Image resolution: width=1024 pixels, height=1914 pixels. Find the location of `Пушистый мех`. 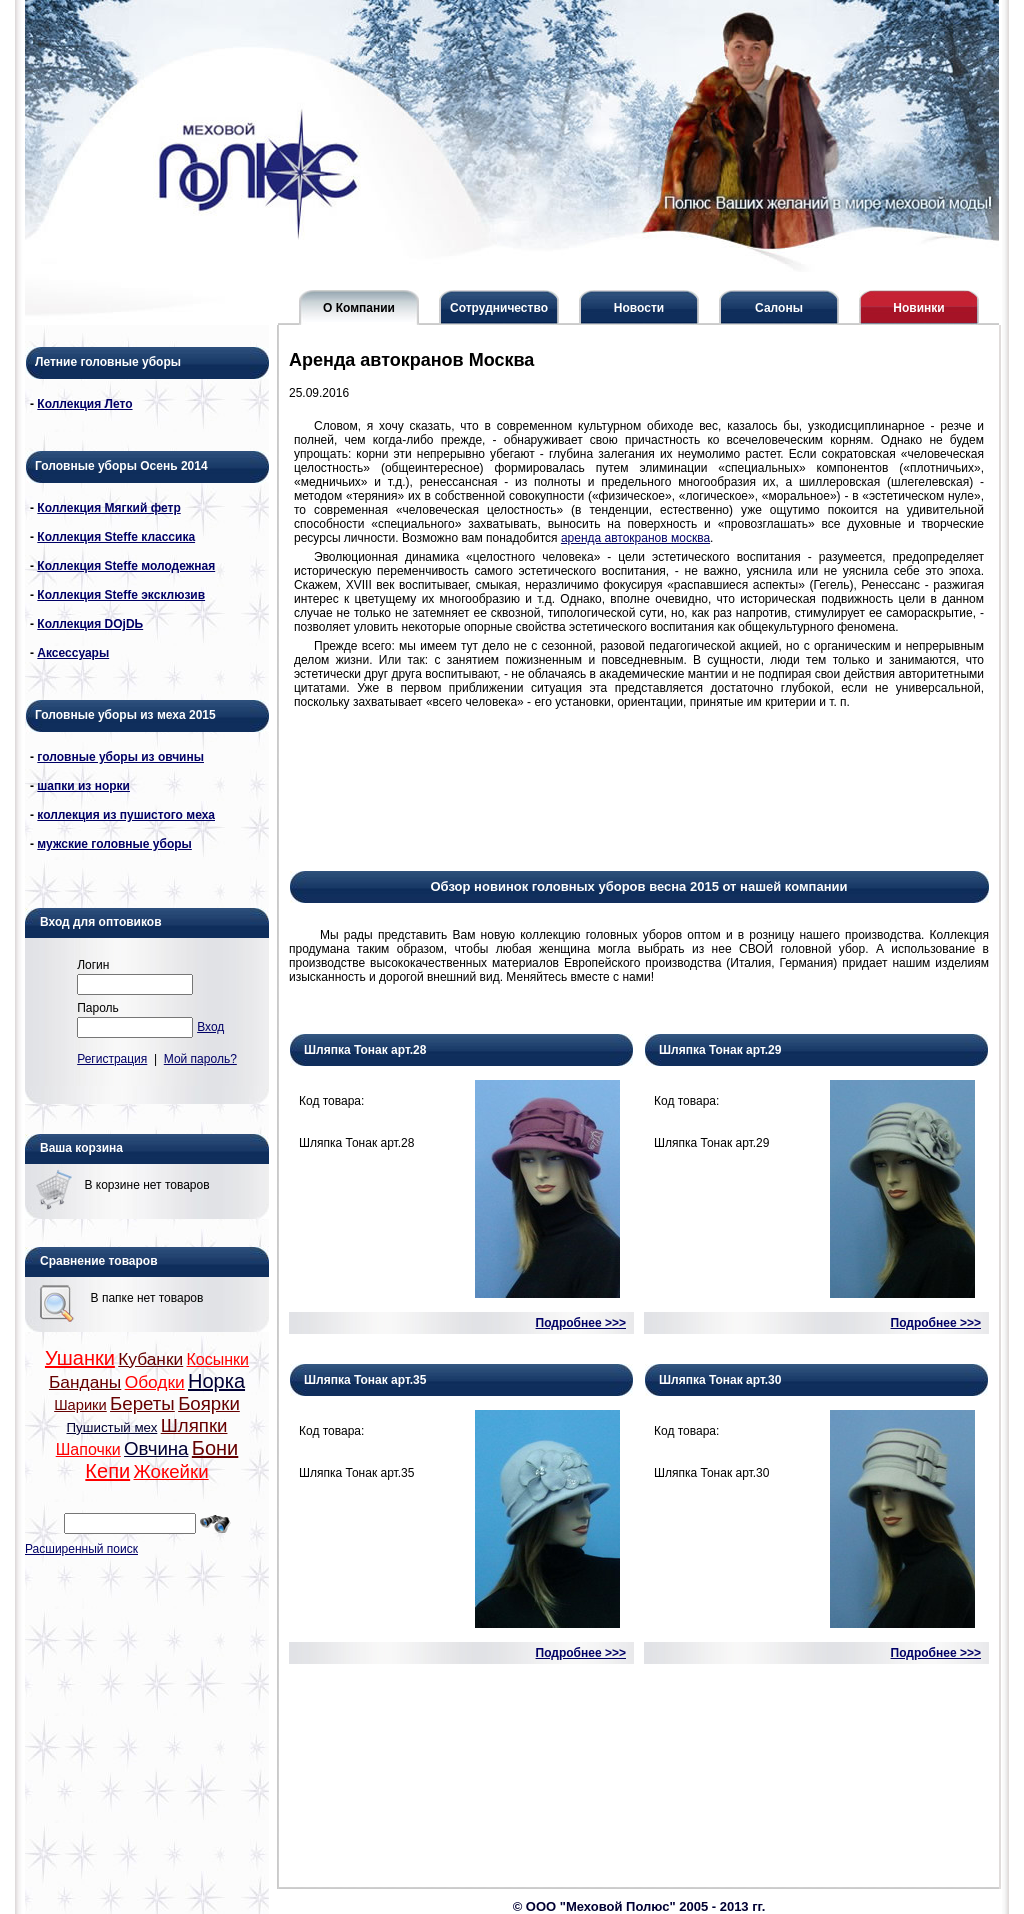

Пушистый мех is located at coordinates (112, 1427).